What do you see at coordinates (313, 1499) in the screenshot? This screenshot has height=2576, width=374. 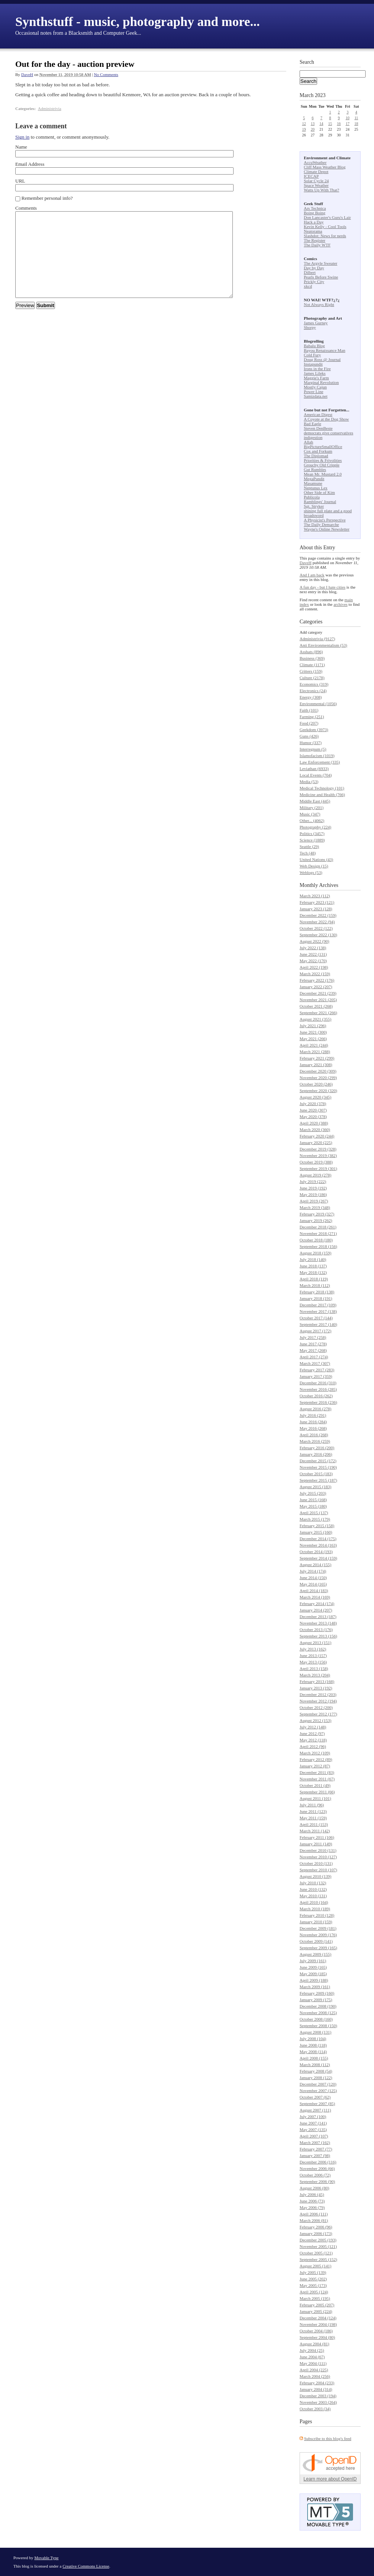 I see `June 2015 (168)` at bounding box center [313, 1499].